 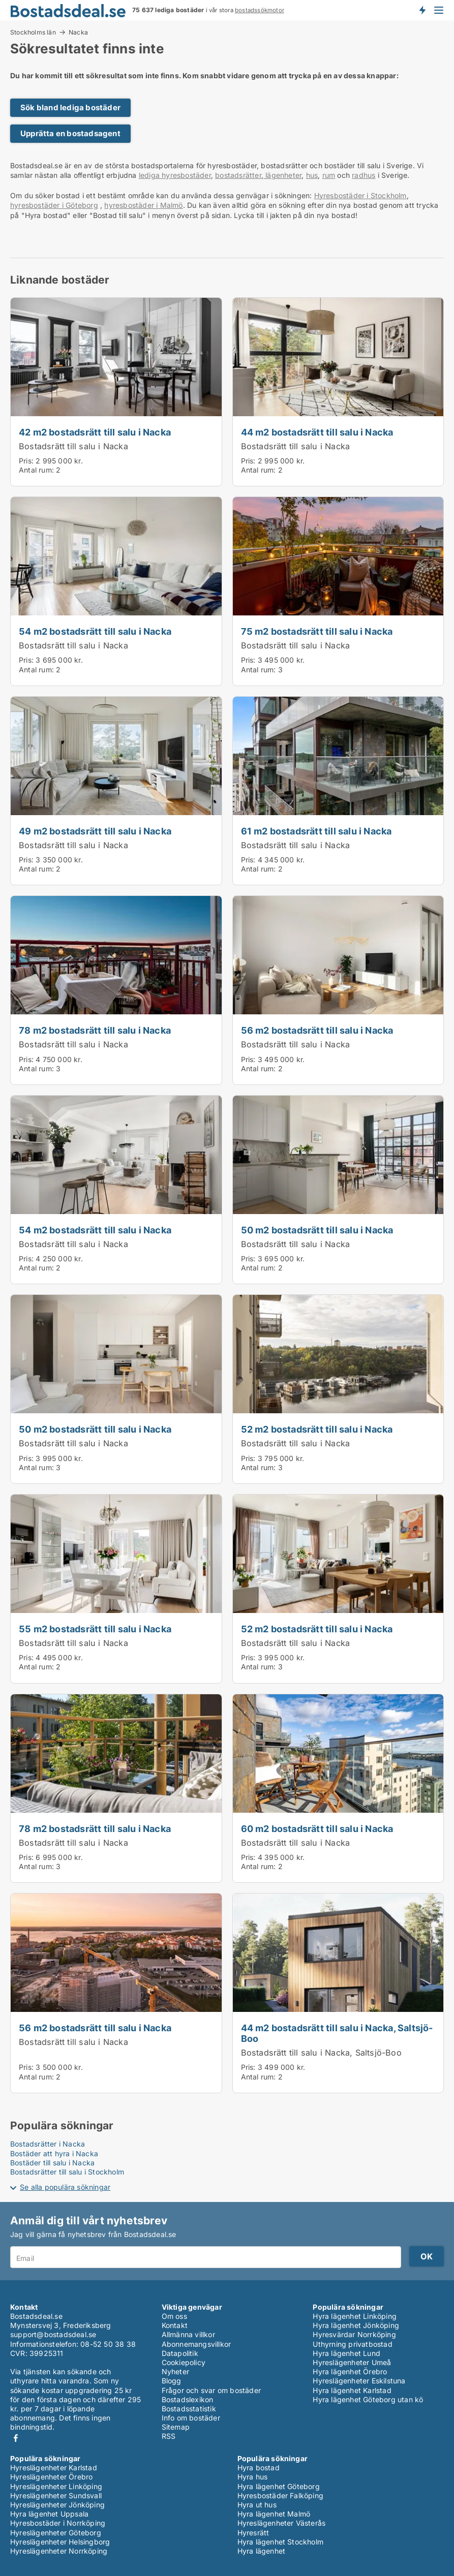 I want to click on Pris:, so click(x=27, y=460).